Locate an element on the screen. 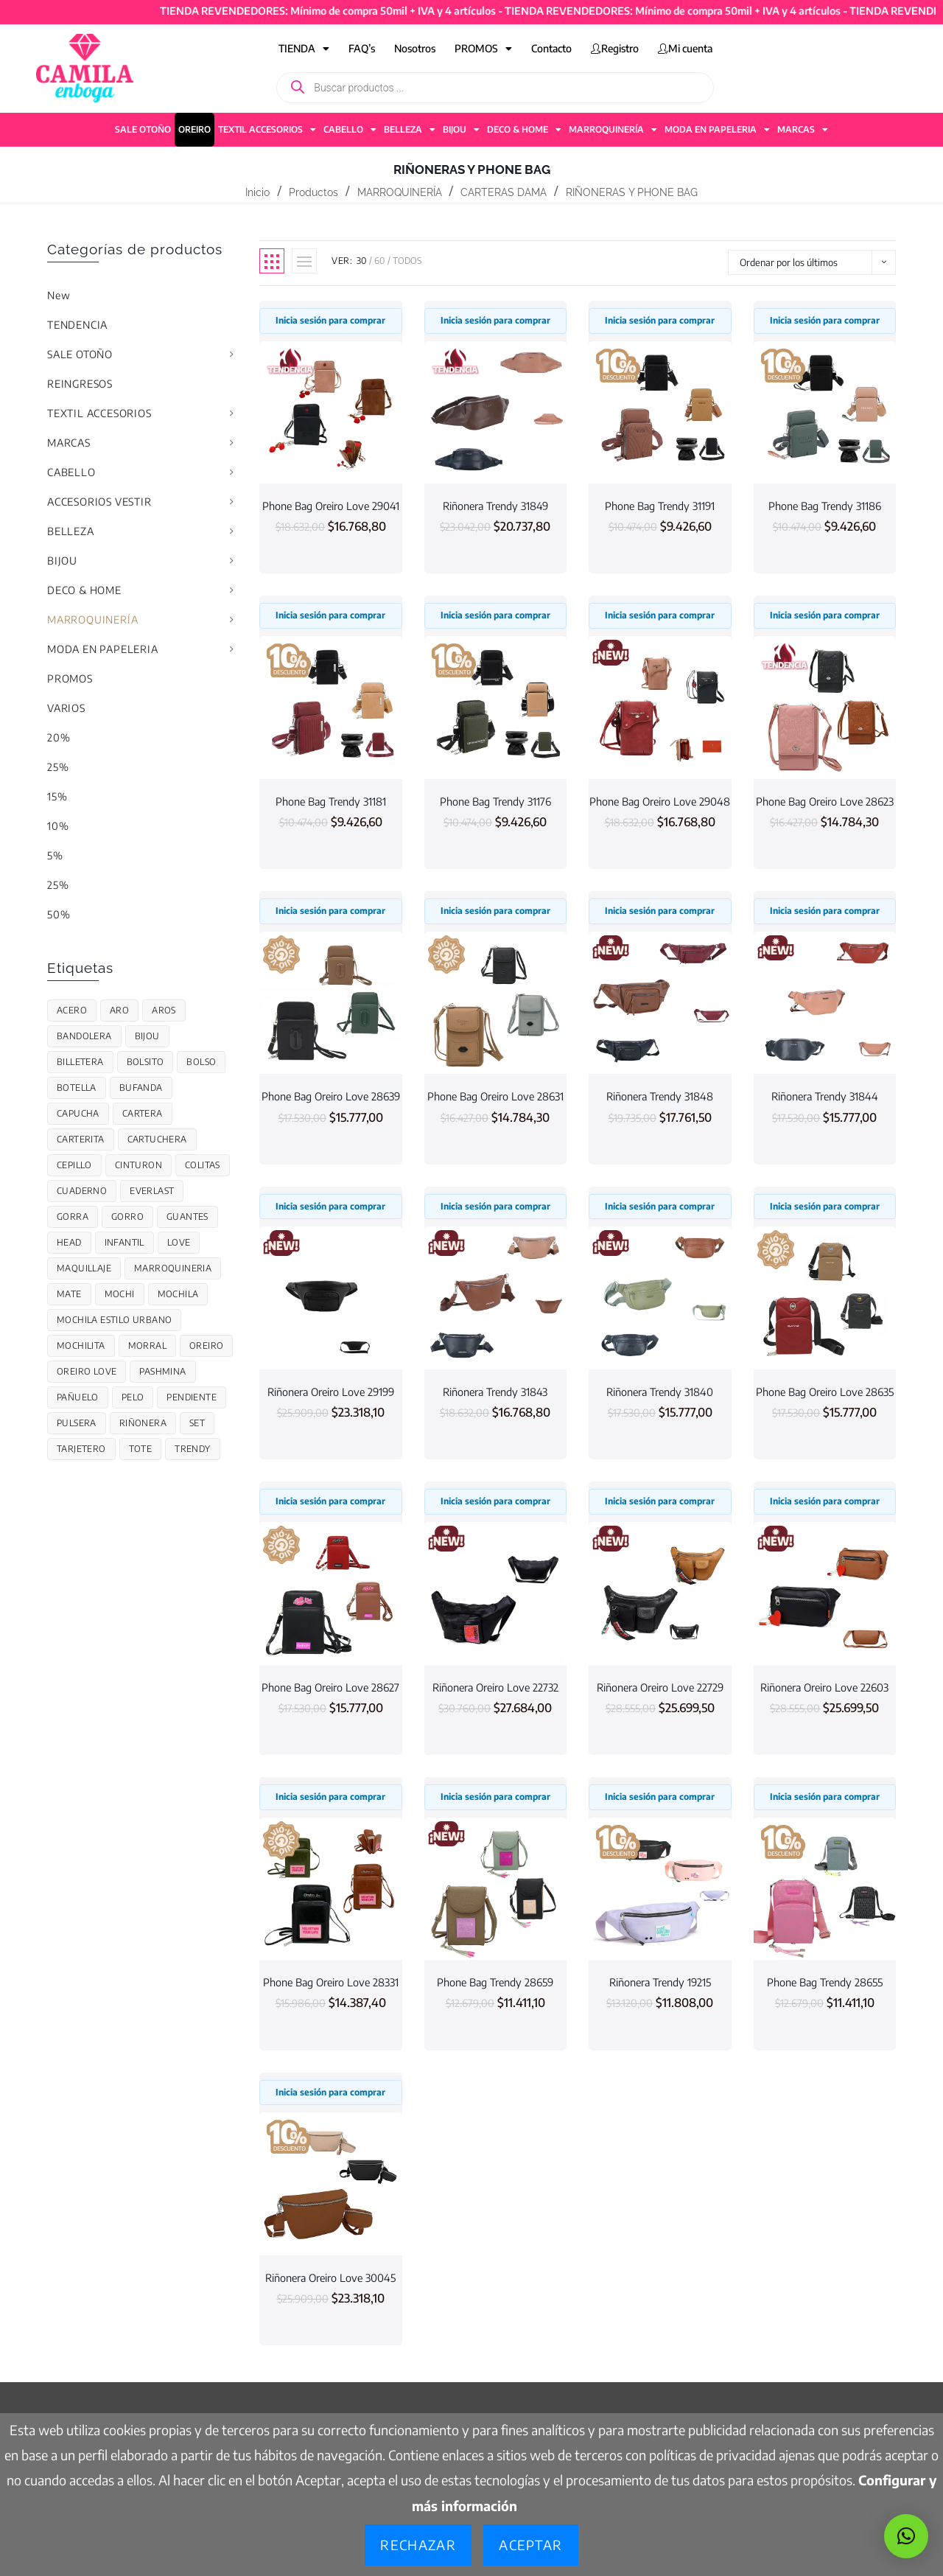 The image size is (943, 2576). Mochilita [Mochilita (51 productos)] is located at coordinates (81, 1345).